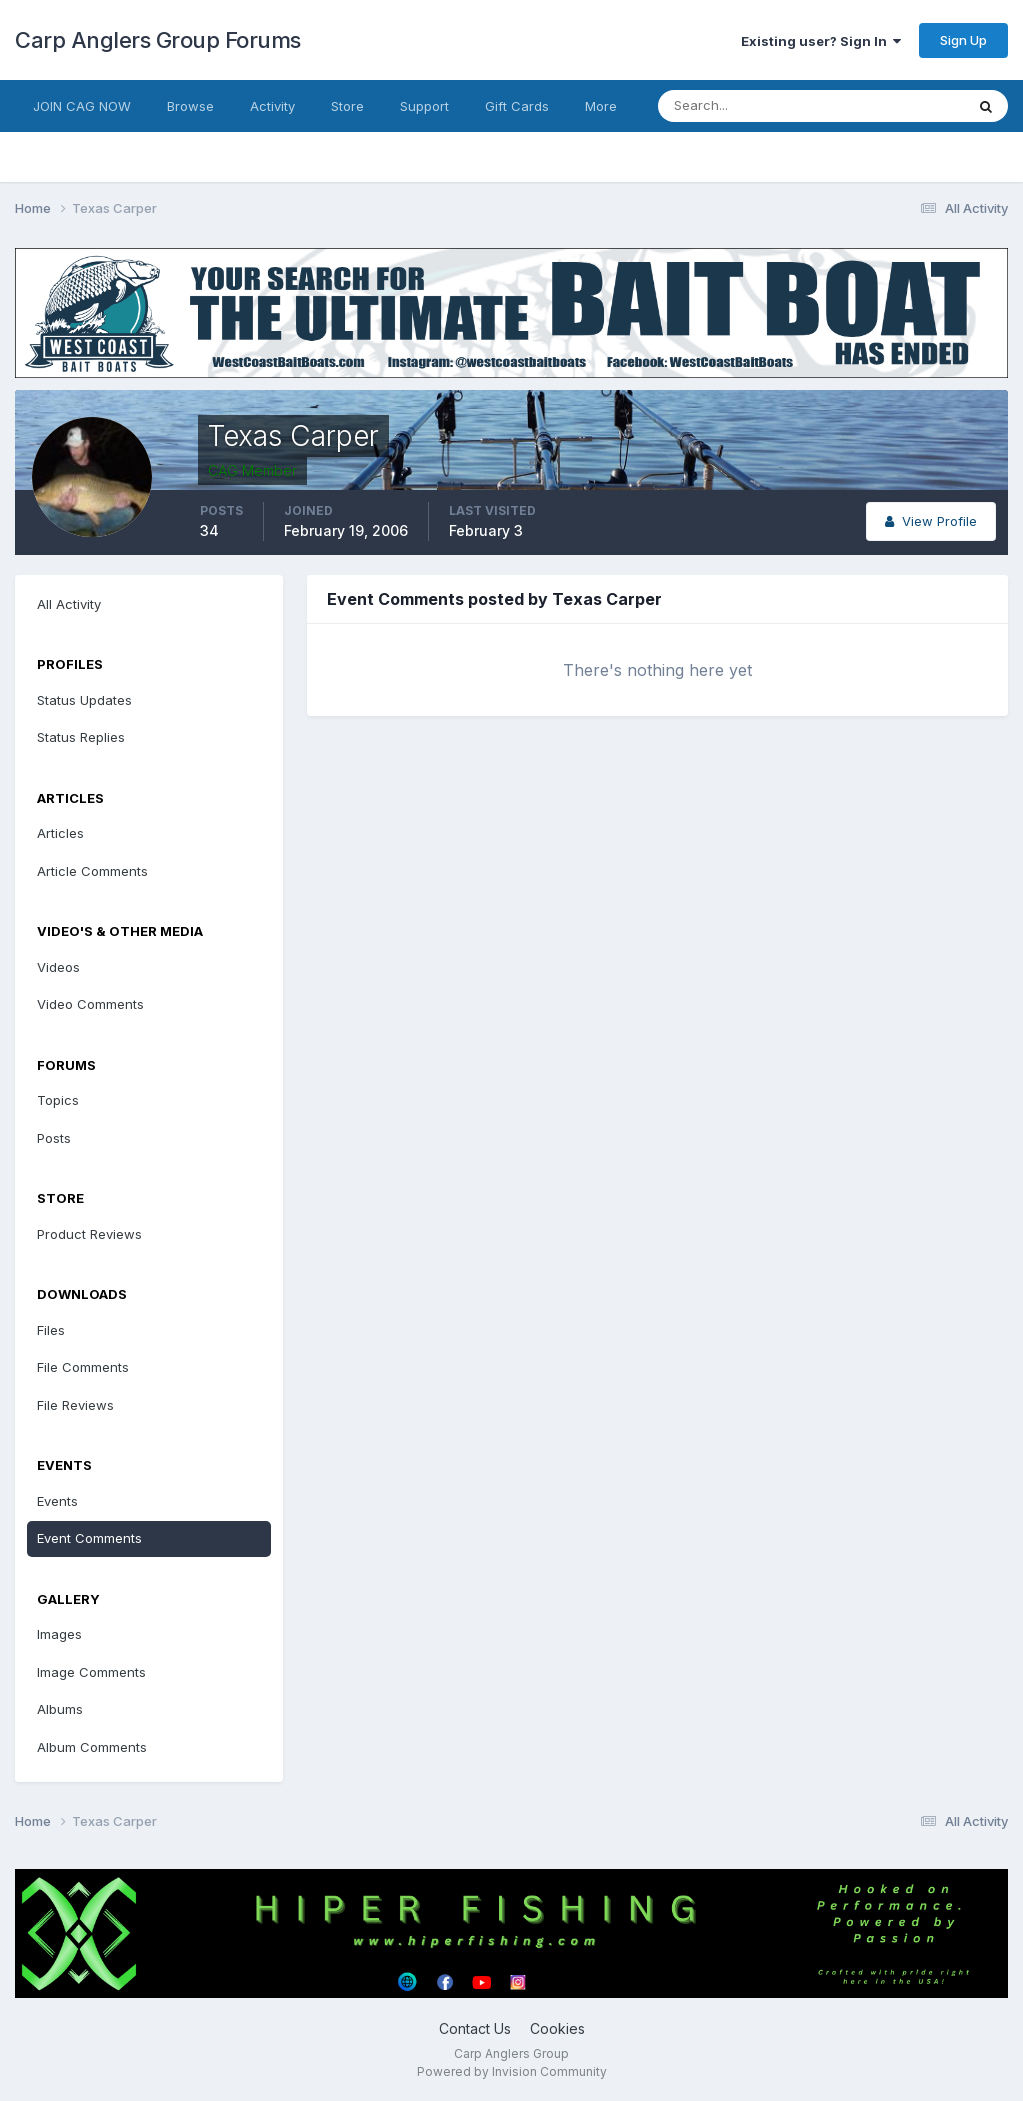 This screenshot has width=1023, height=2101. Describe the element at coordinates (81, 737) in the screenshot. I see `Status Replies` at that location.